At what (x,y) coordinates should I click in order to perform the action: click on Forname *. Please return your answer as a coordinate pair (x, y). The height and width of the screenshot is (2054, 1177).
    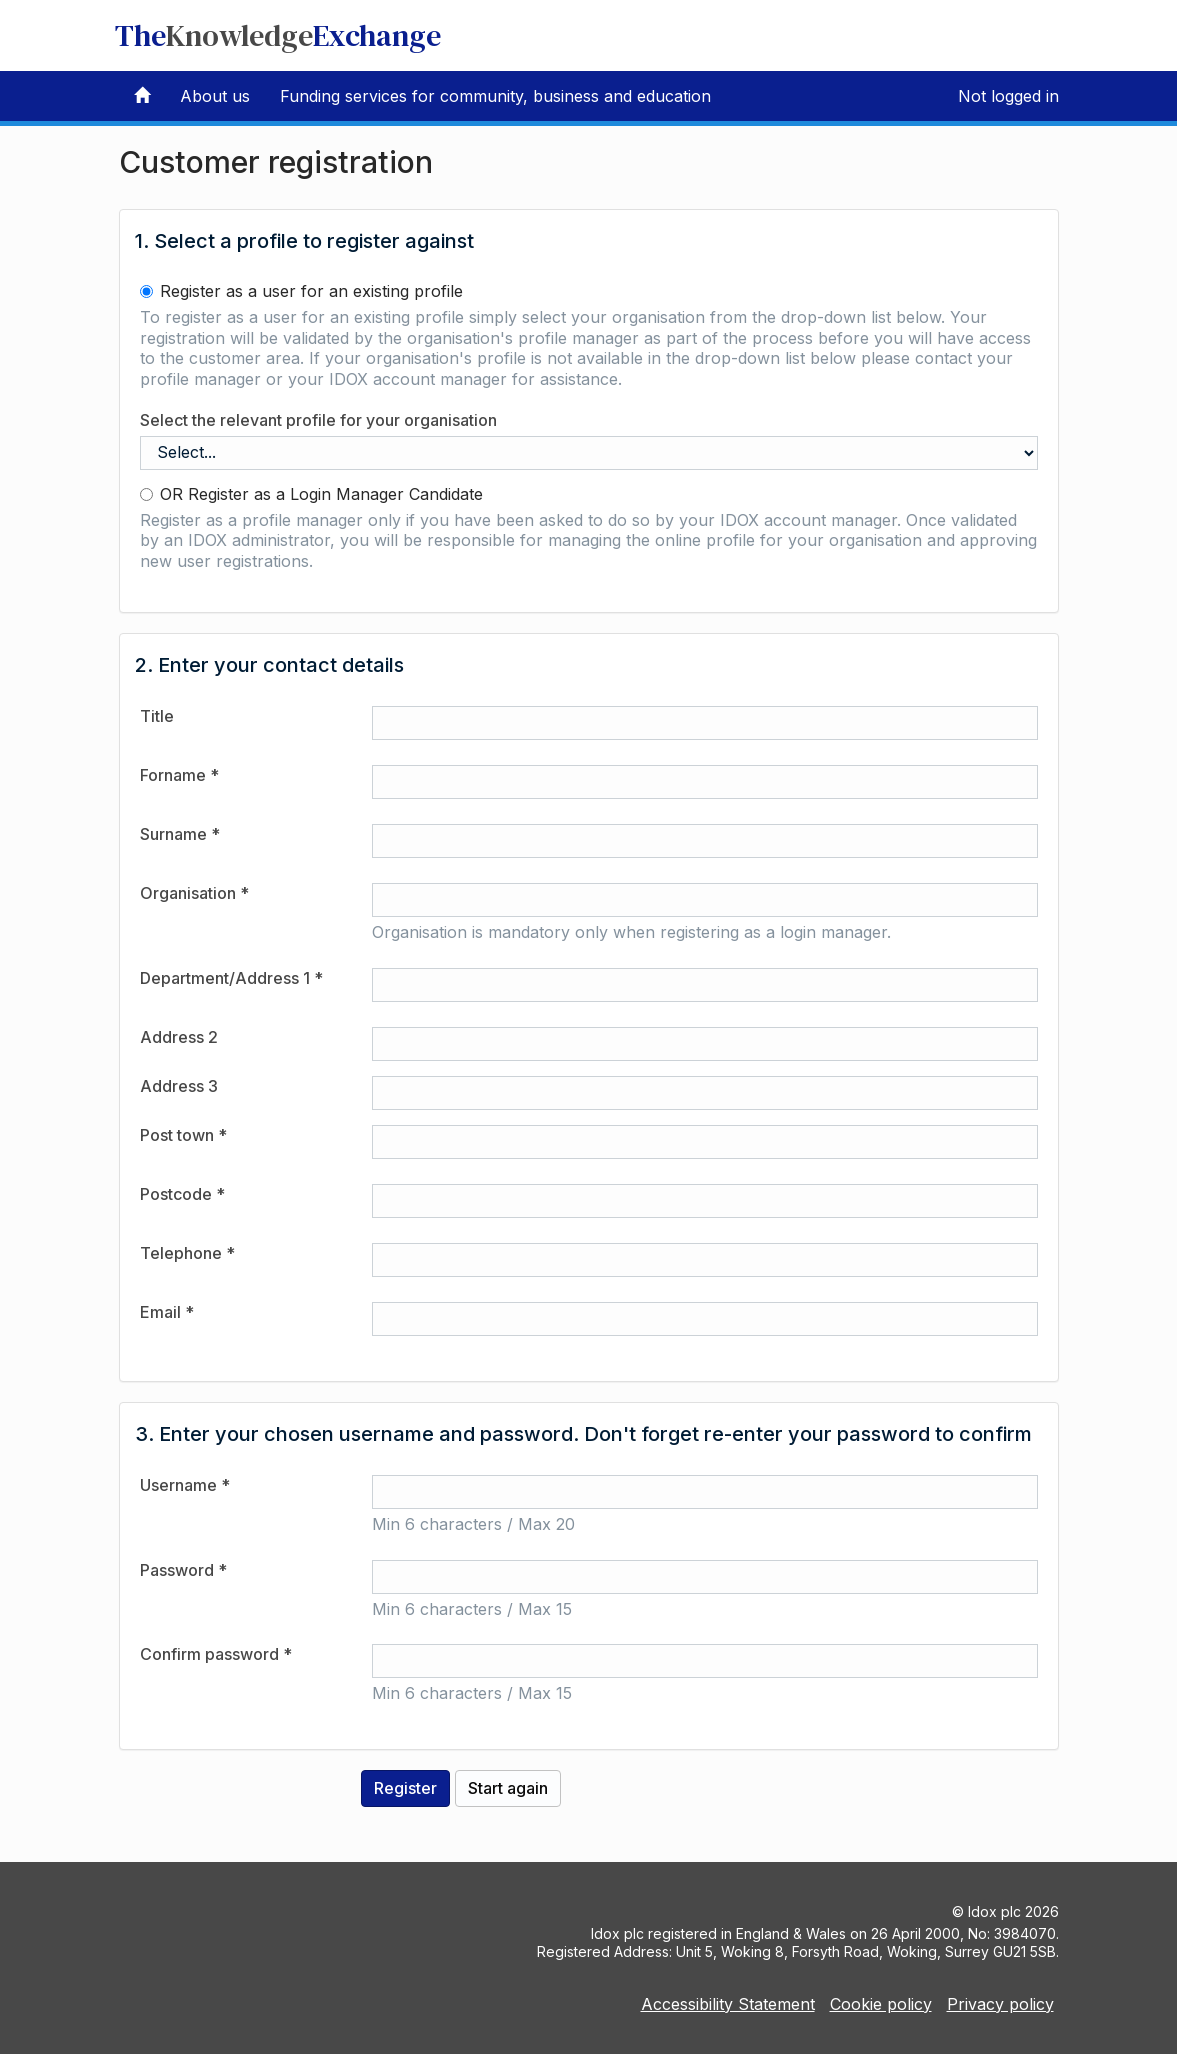
    Looking at the image, I should click on (179, 775).